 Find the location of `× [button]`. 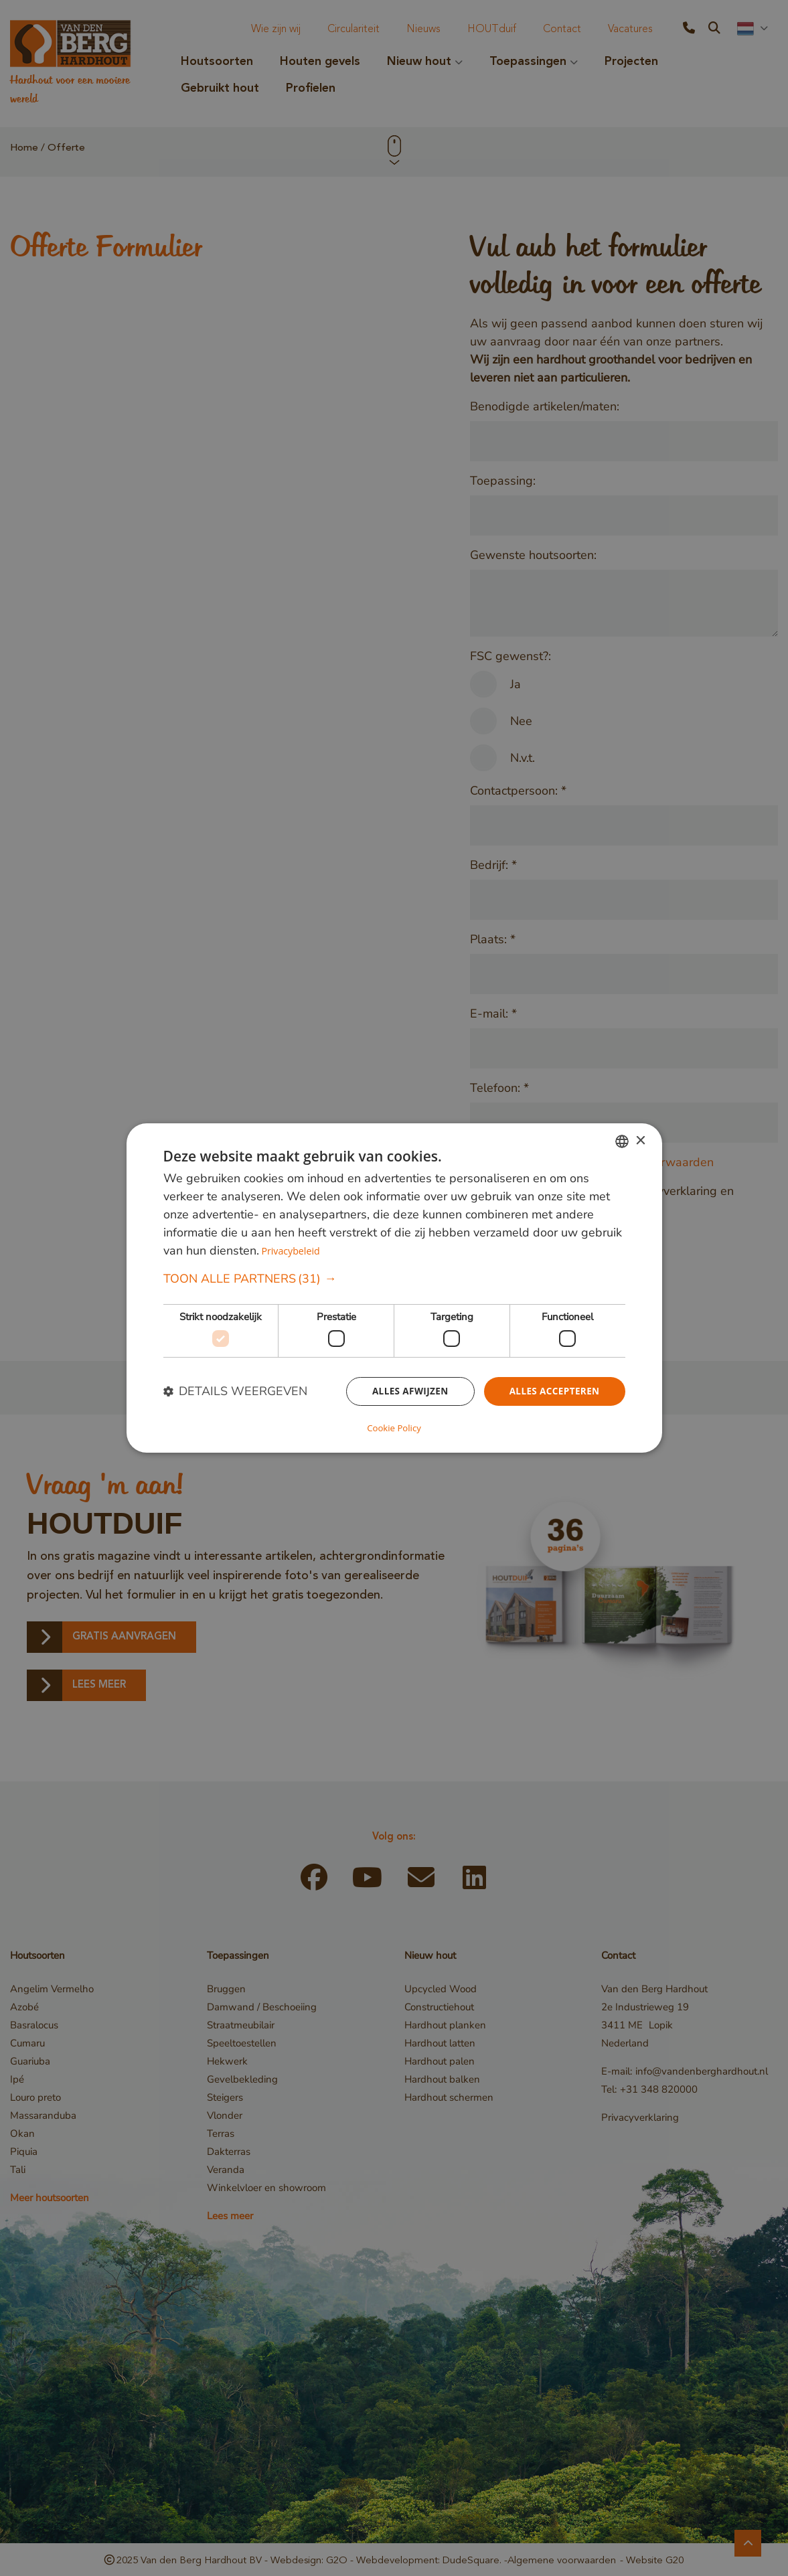

× [button] is located at coordinates (640, 1142).